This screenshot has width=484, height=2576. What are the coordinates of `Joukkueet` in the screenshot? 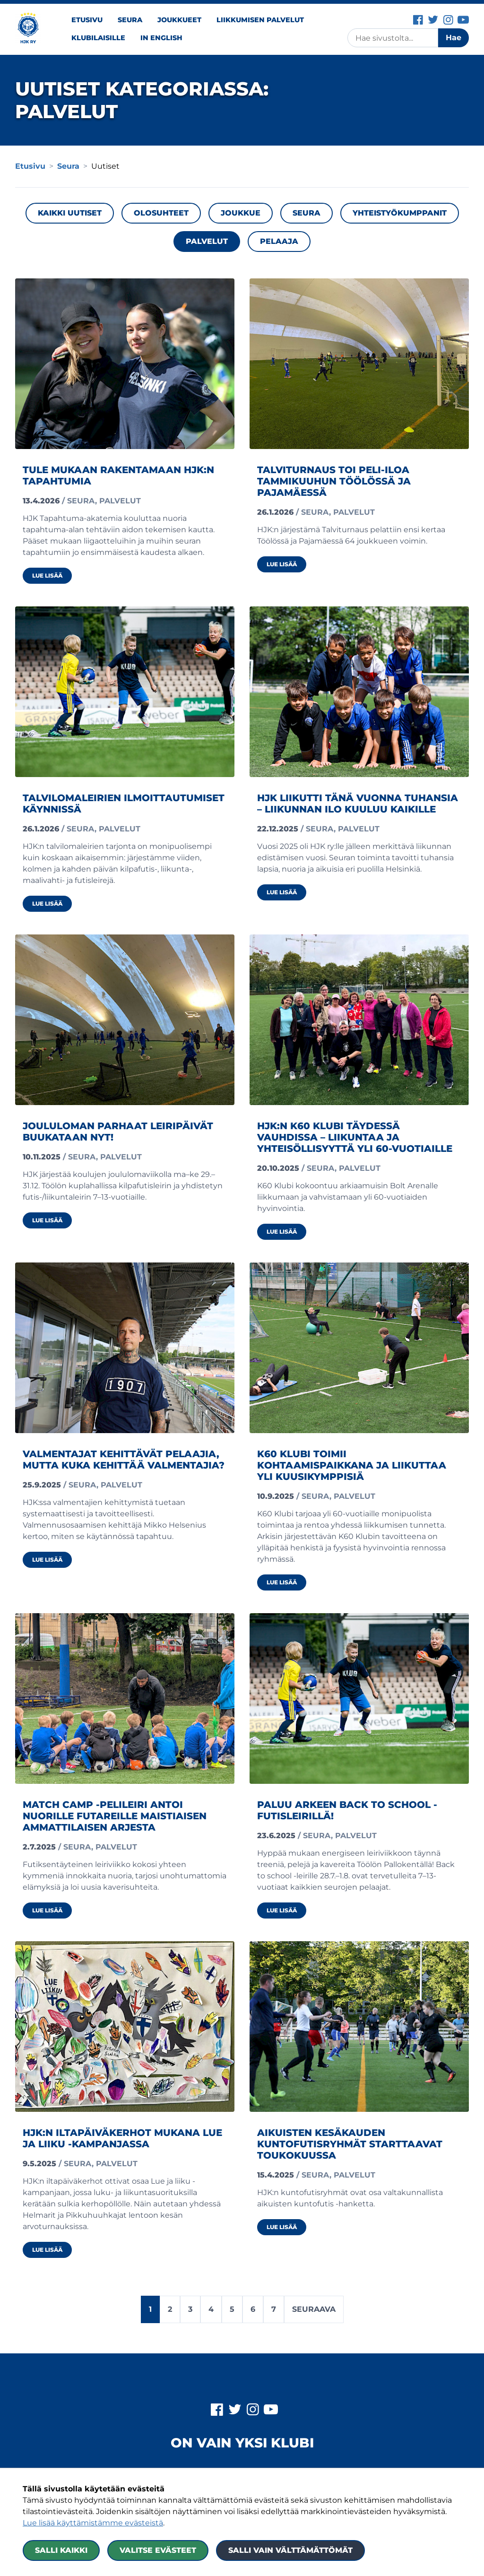 It's located at (179, 20).